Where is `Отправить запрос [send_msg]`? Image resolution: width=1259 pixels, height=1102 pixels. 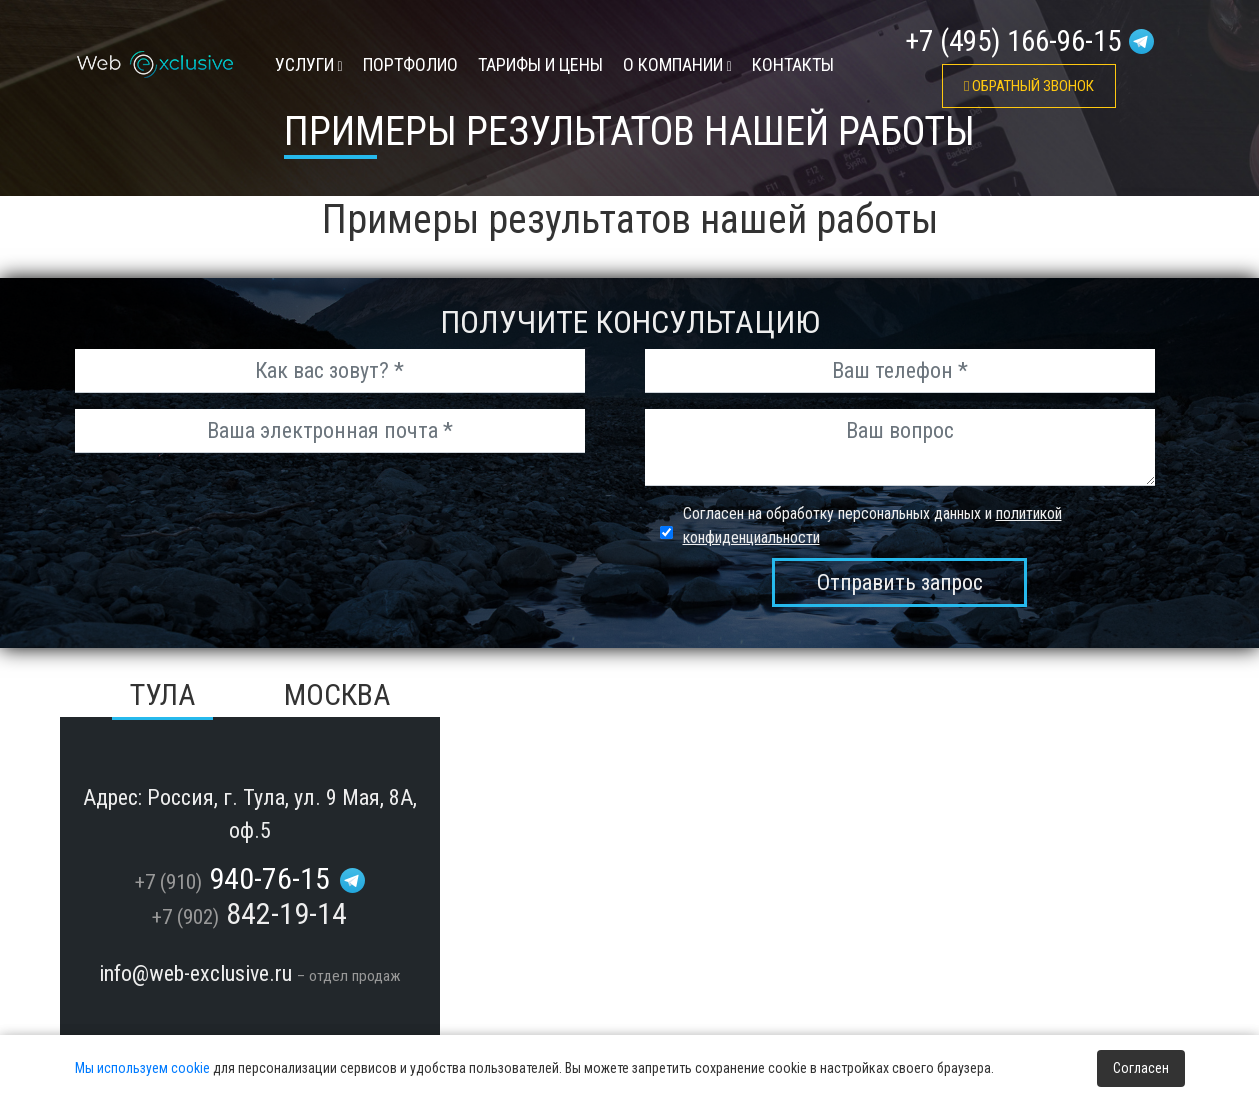 Отправить запрос [send_msg] is located at coordinates (900, 582).